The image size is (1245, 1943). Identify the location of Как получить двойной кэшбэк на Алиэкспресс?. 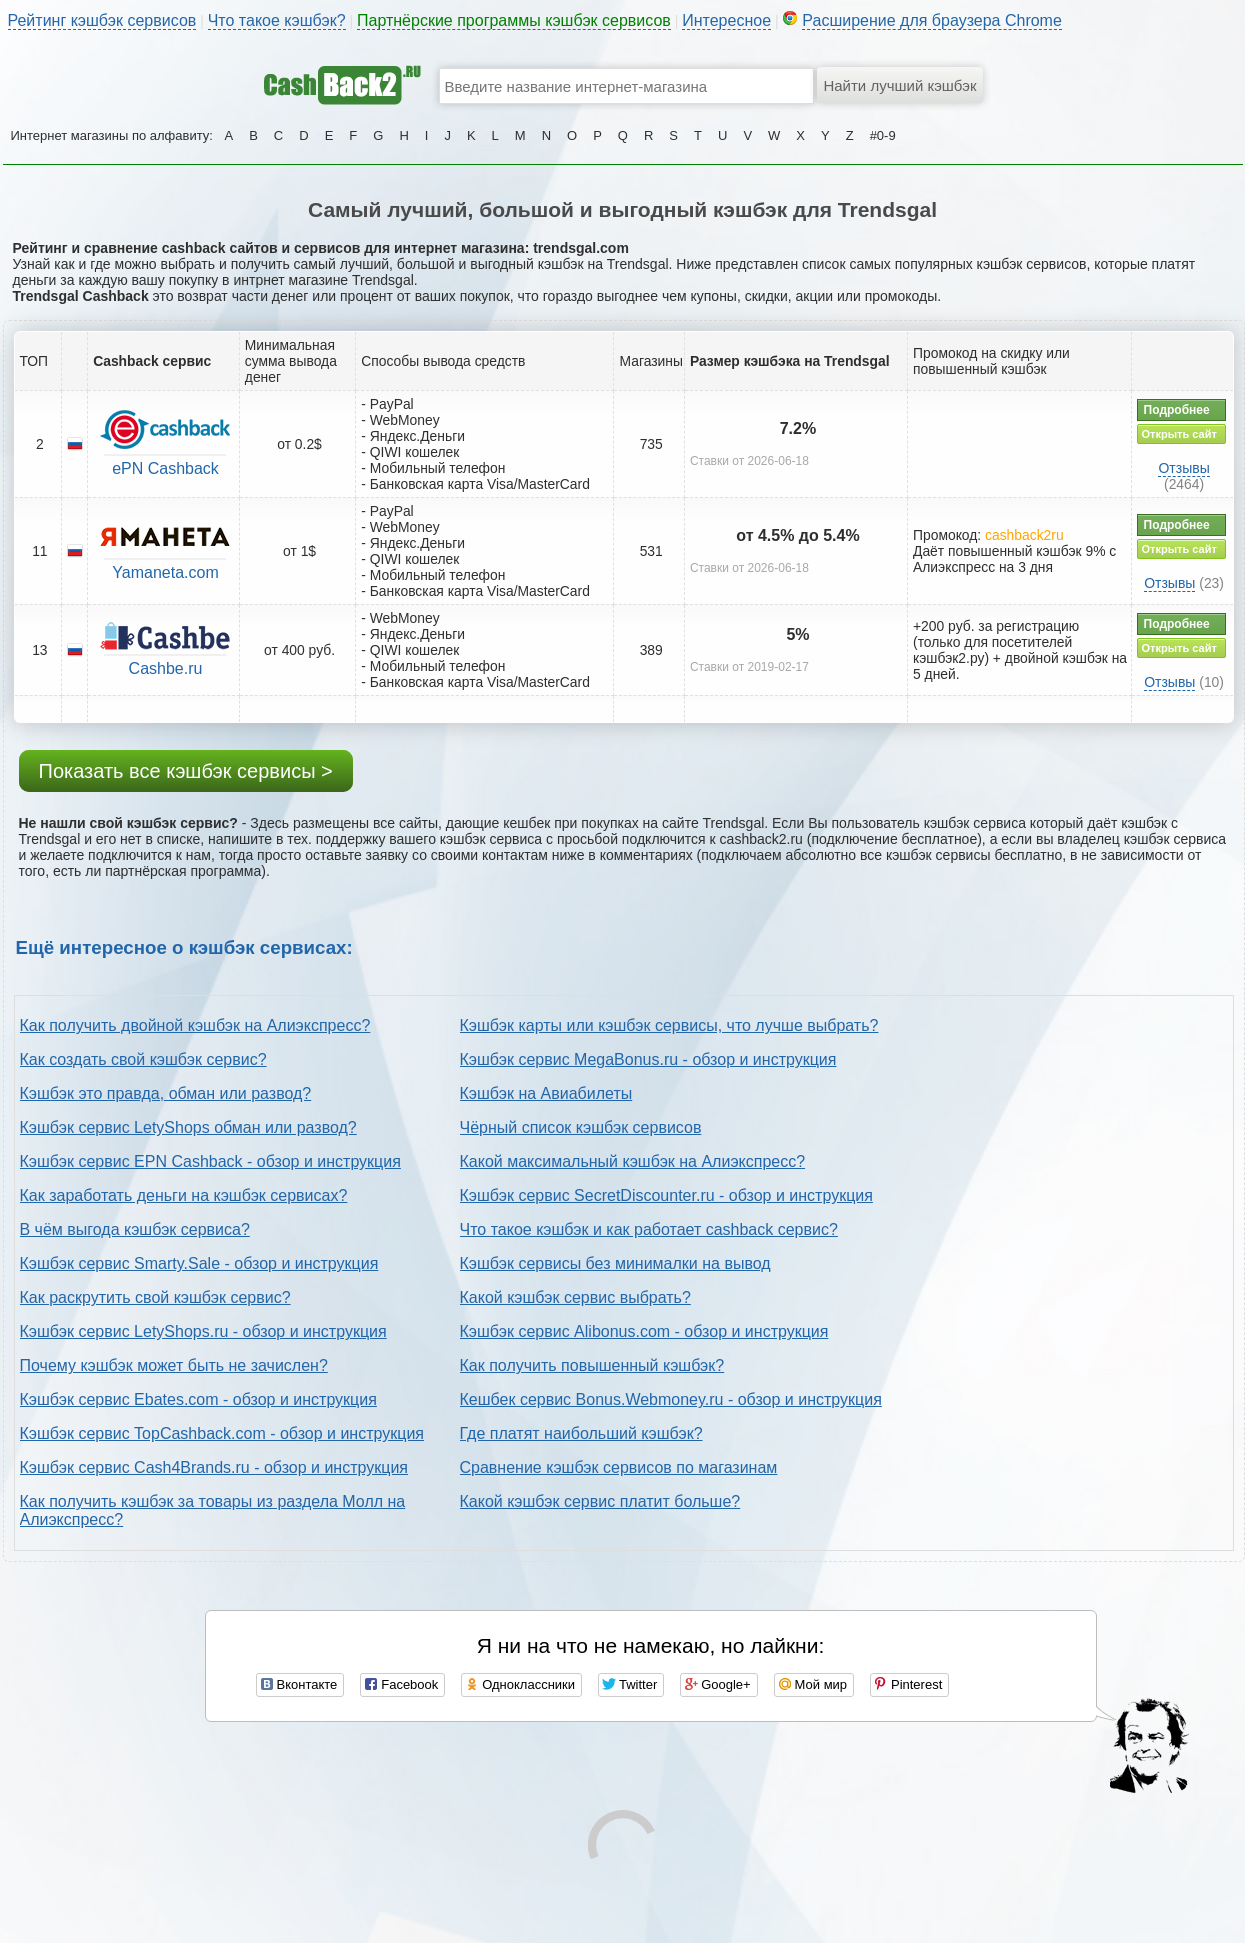
(195, 1025).